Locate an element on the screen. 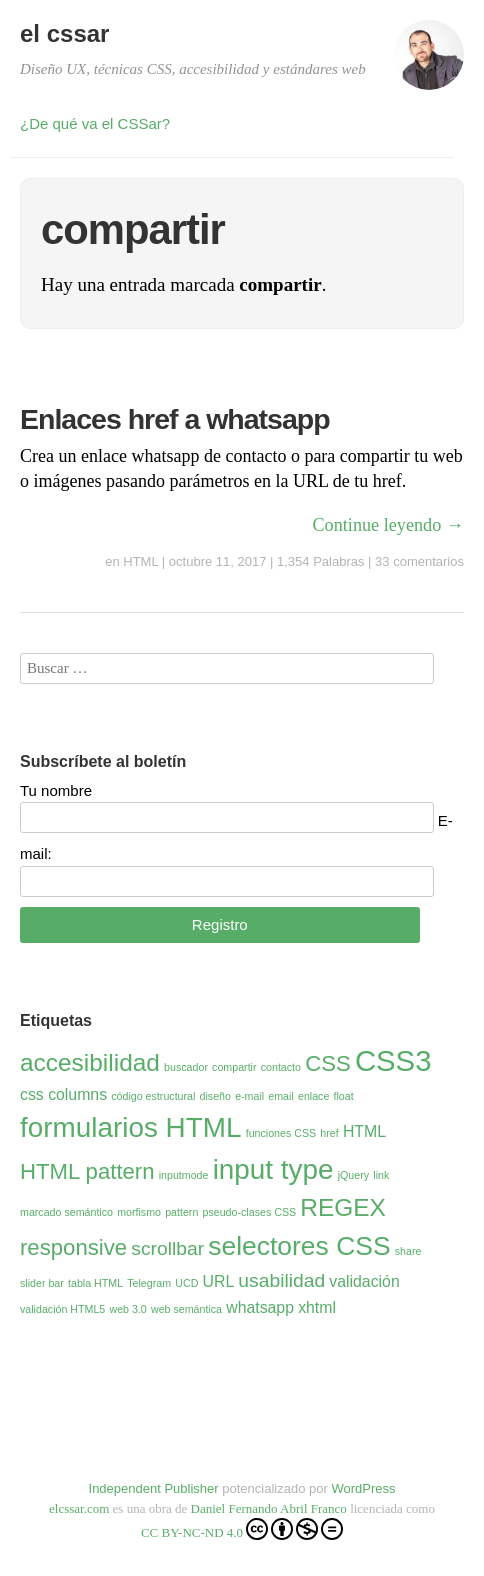  scrollbar [scrollbar (3 elementos)] is located at coordinates (167, 1248).